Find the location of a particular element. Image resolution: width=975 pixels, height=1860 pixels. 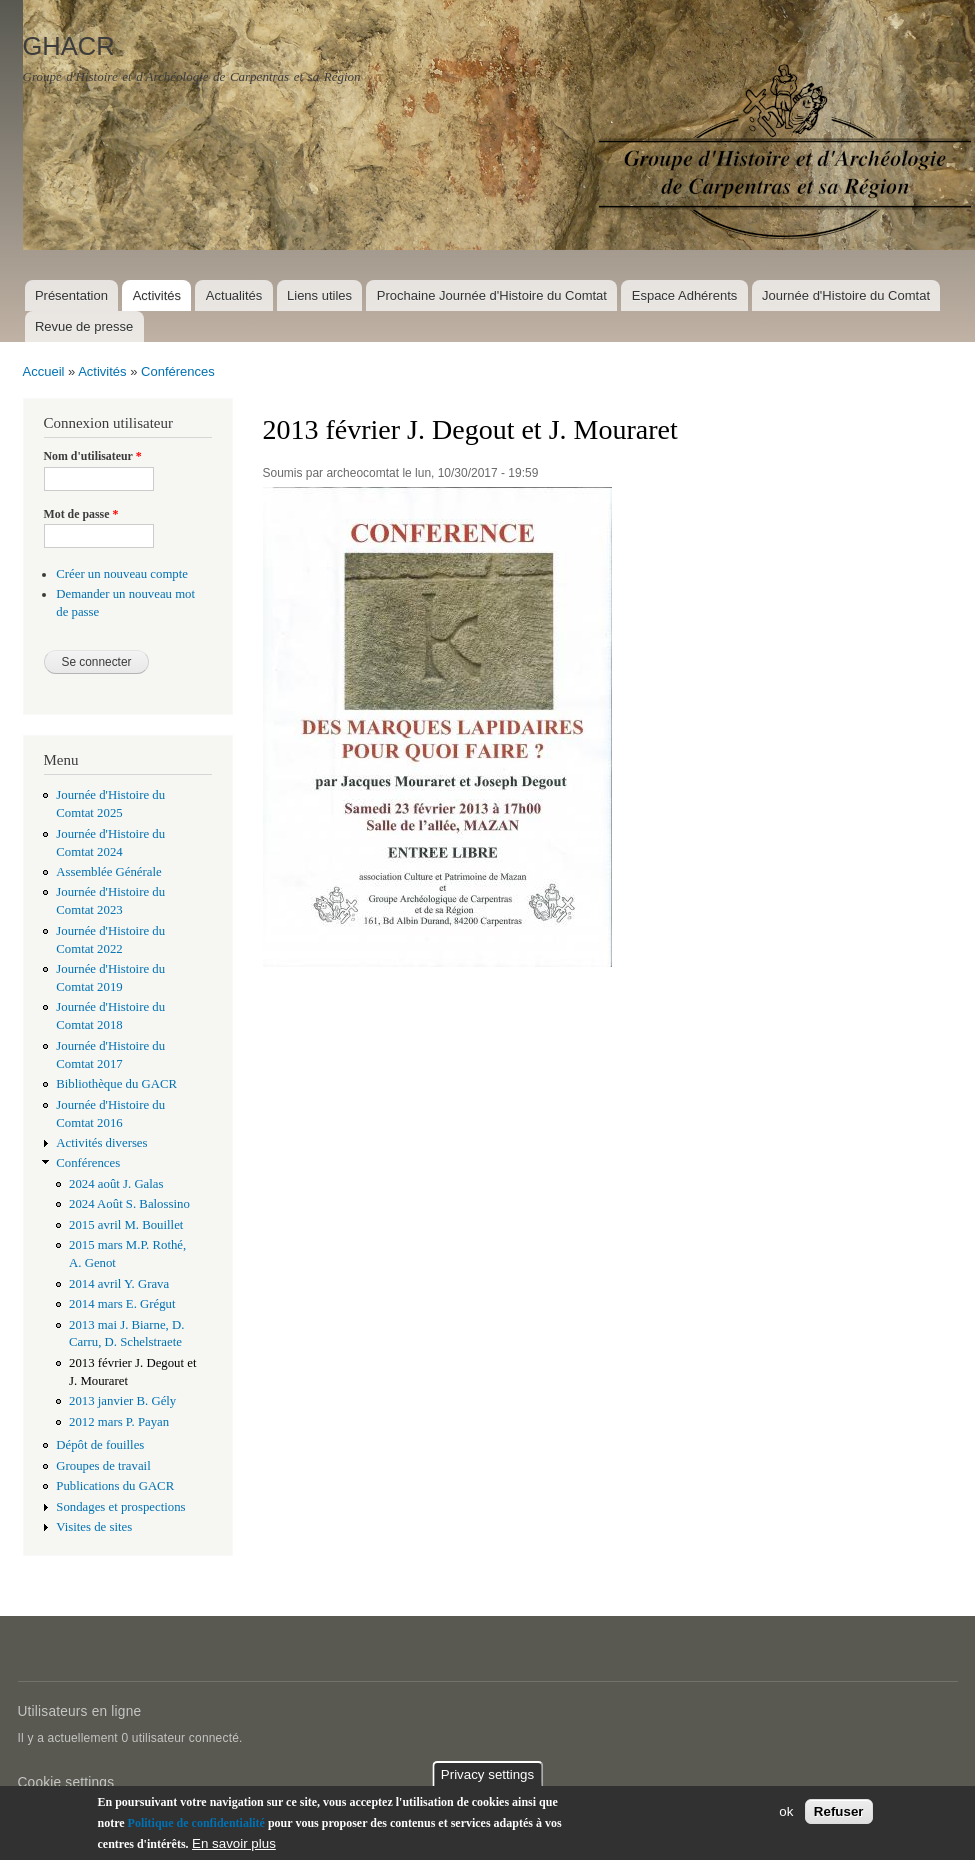

2024 Août S. Balossino is located at coordinates (129, 1204).